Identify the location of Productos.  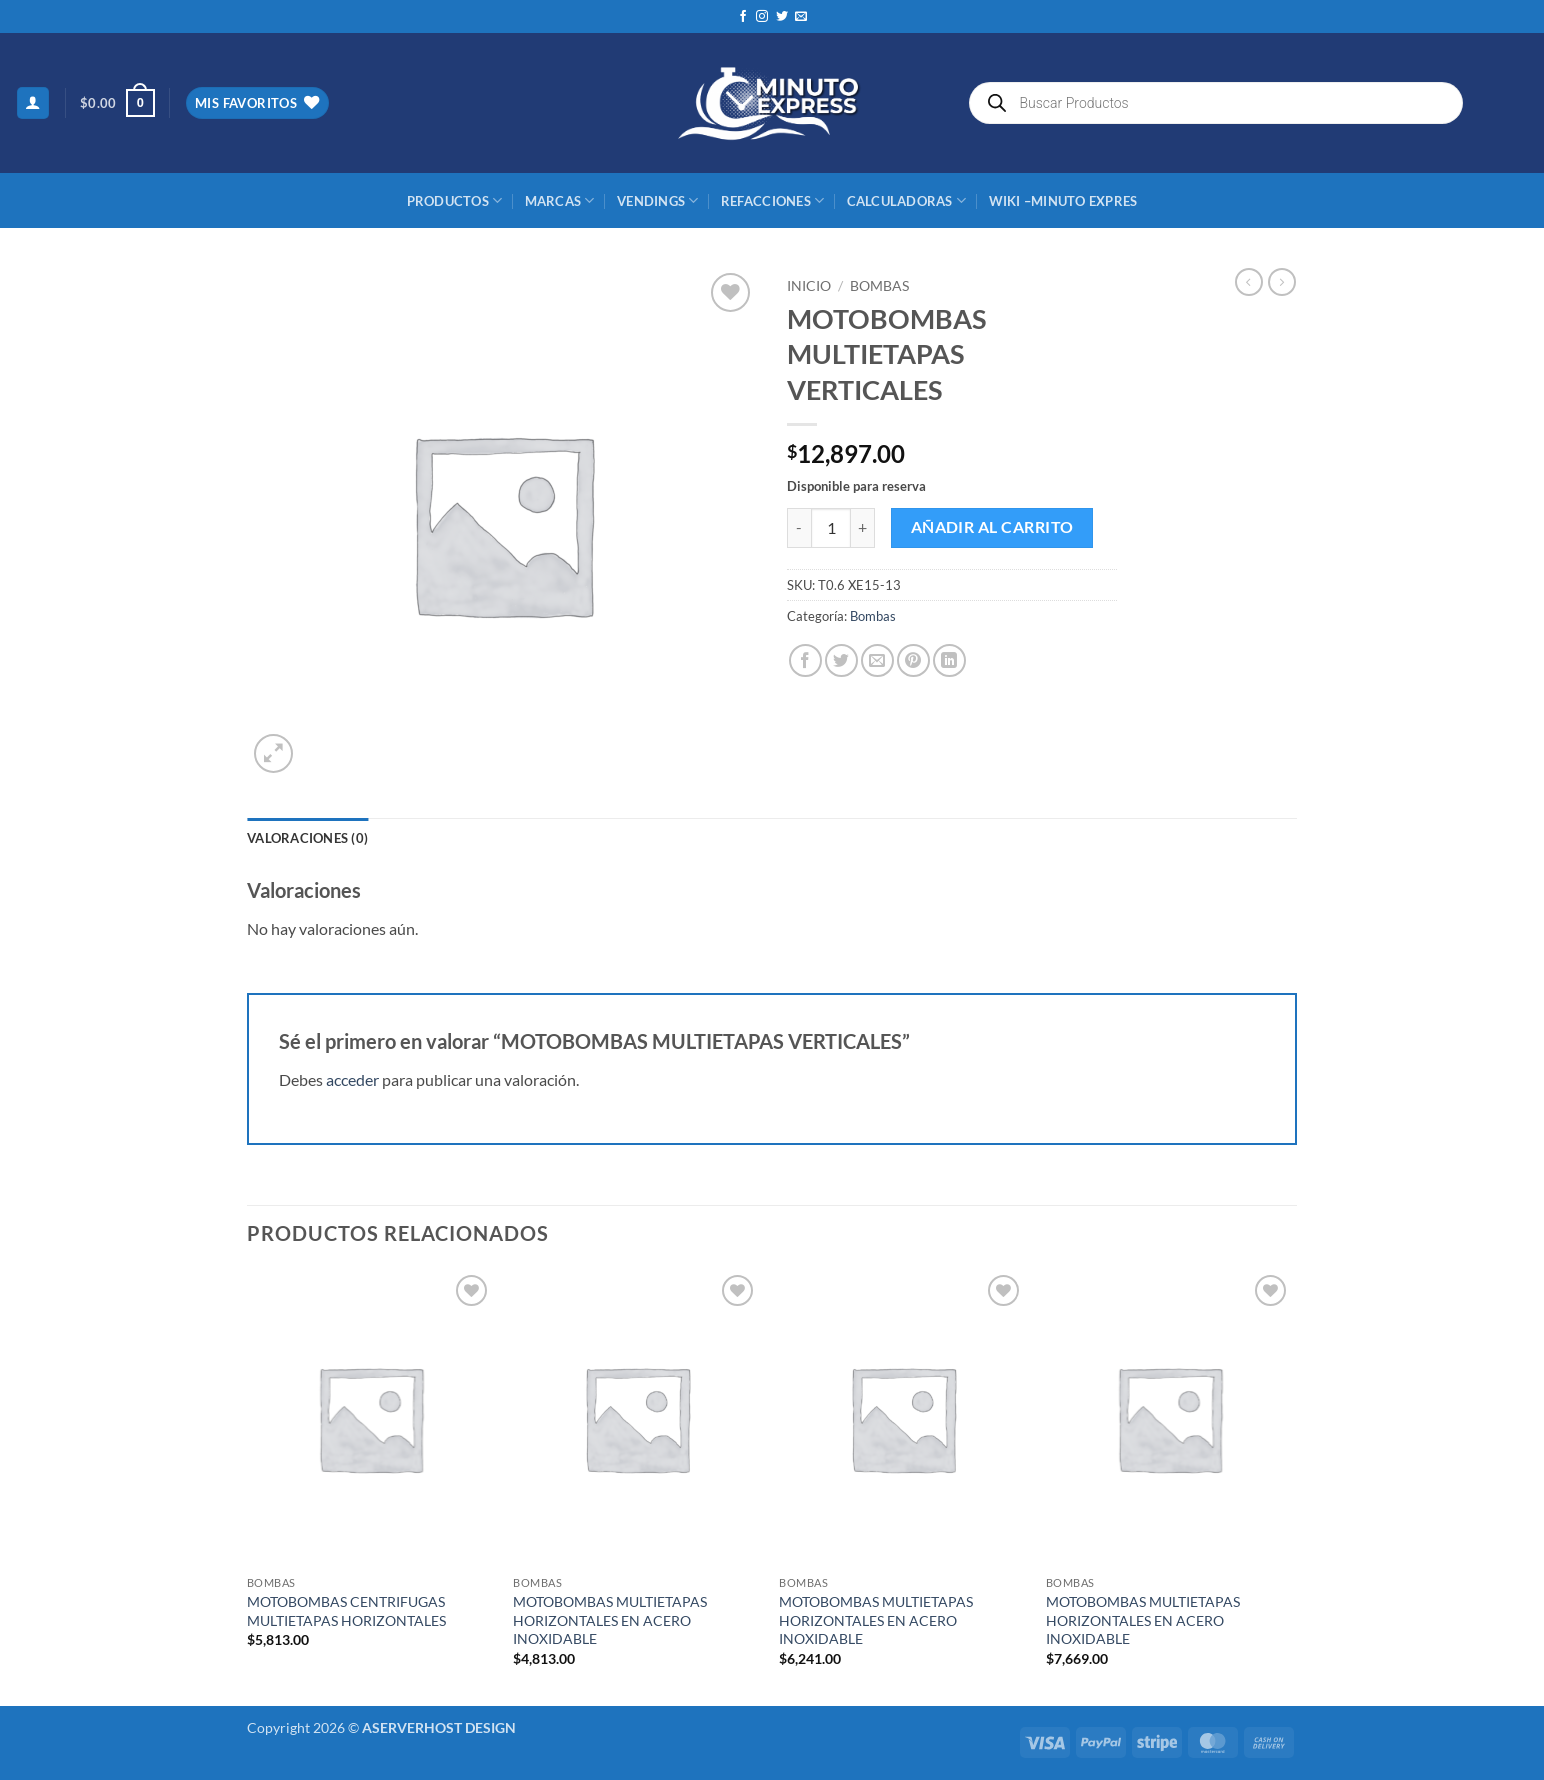
(455, 200).